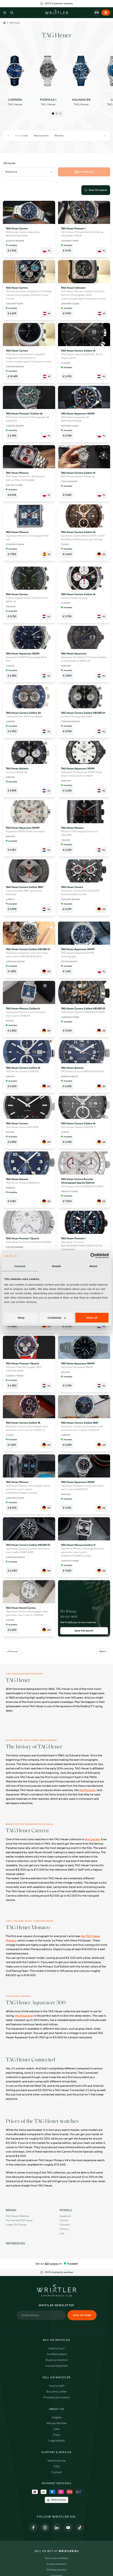  What do you see at coordinates (56, 2461) in the screenshot?
I see `Watch service` at bounding box center [56, 2461].